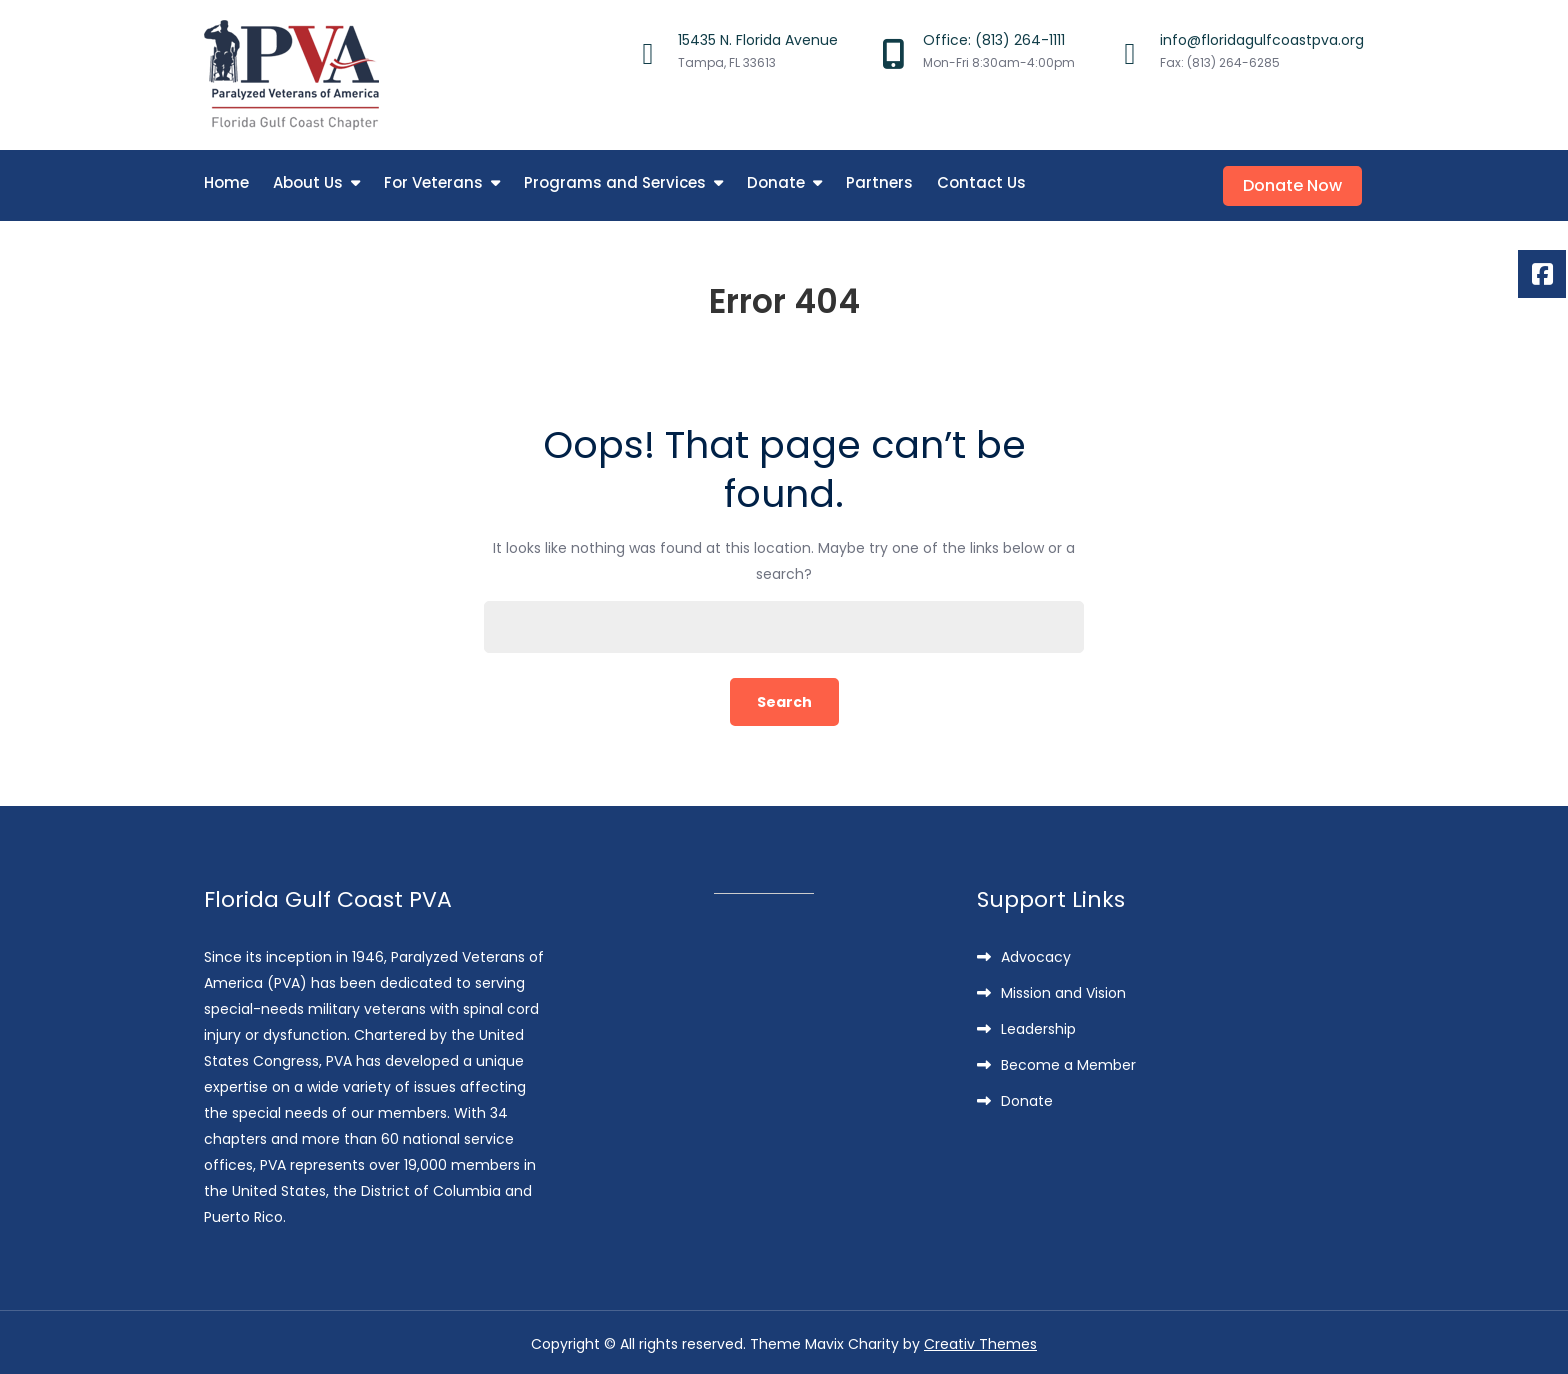  What do you see at coordinates (308, 182) in the screenshot?
I see `About Us` at bounding box center [308, 182].